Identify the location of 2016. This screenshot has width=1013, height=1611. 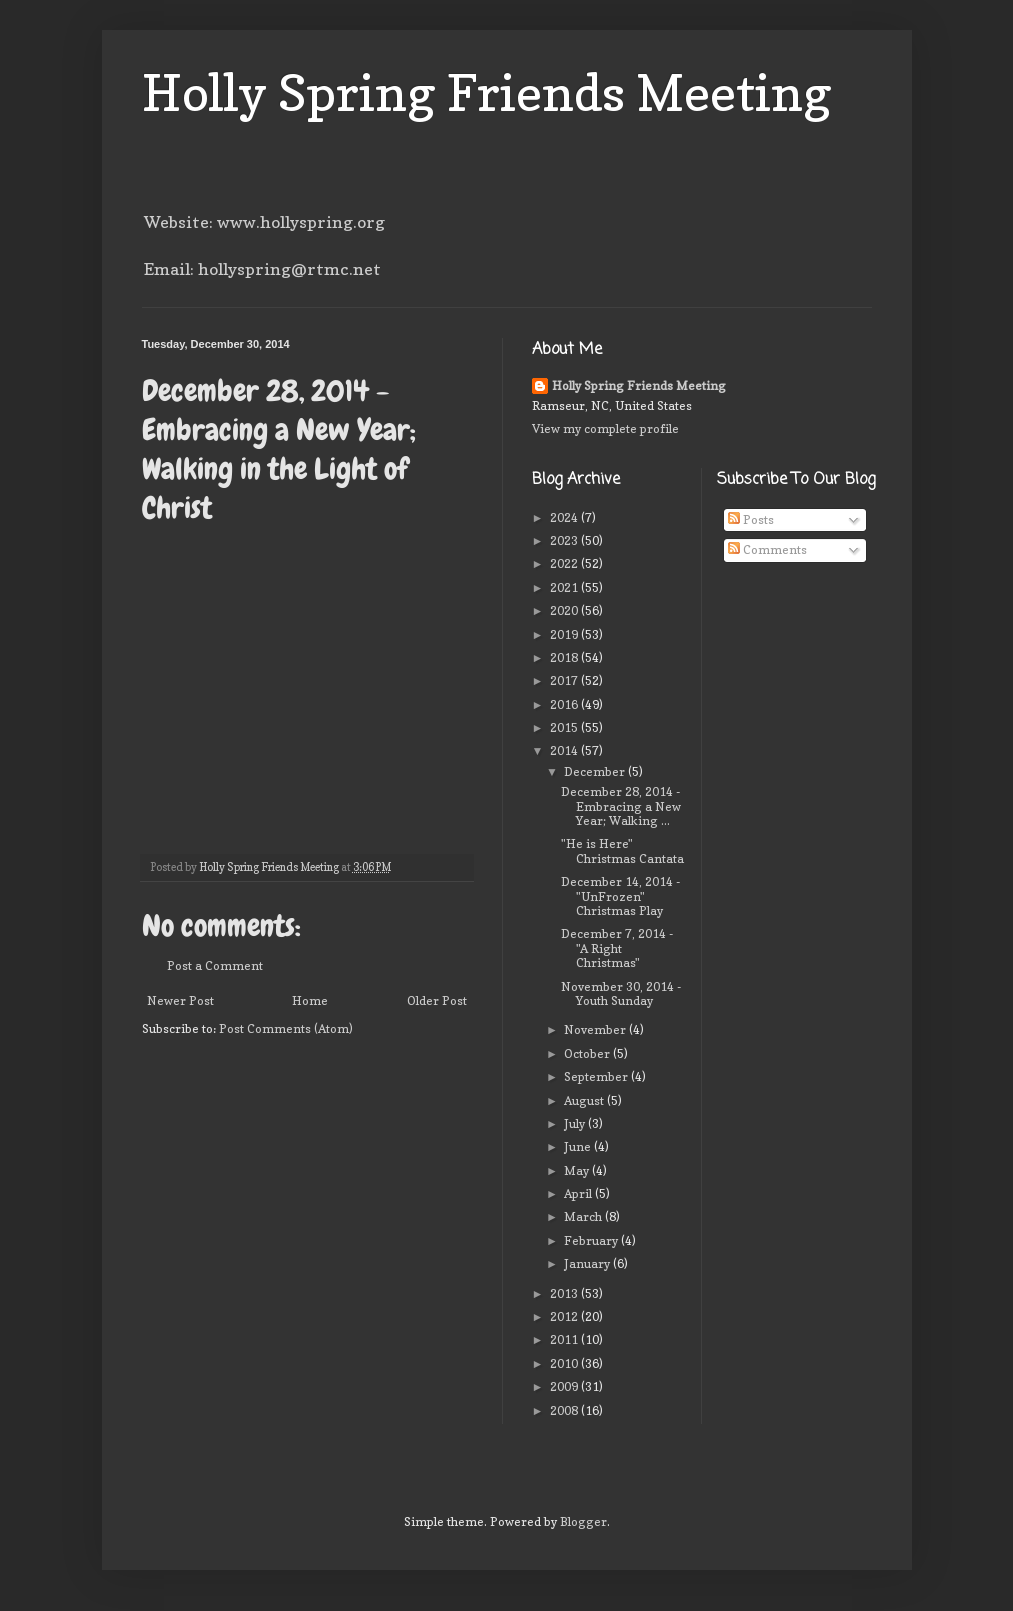
(565, 704).